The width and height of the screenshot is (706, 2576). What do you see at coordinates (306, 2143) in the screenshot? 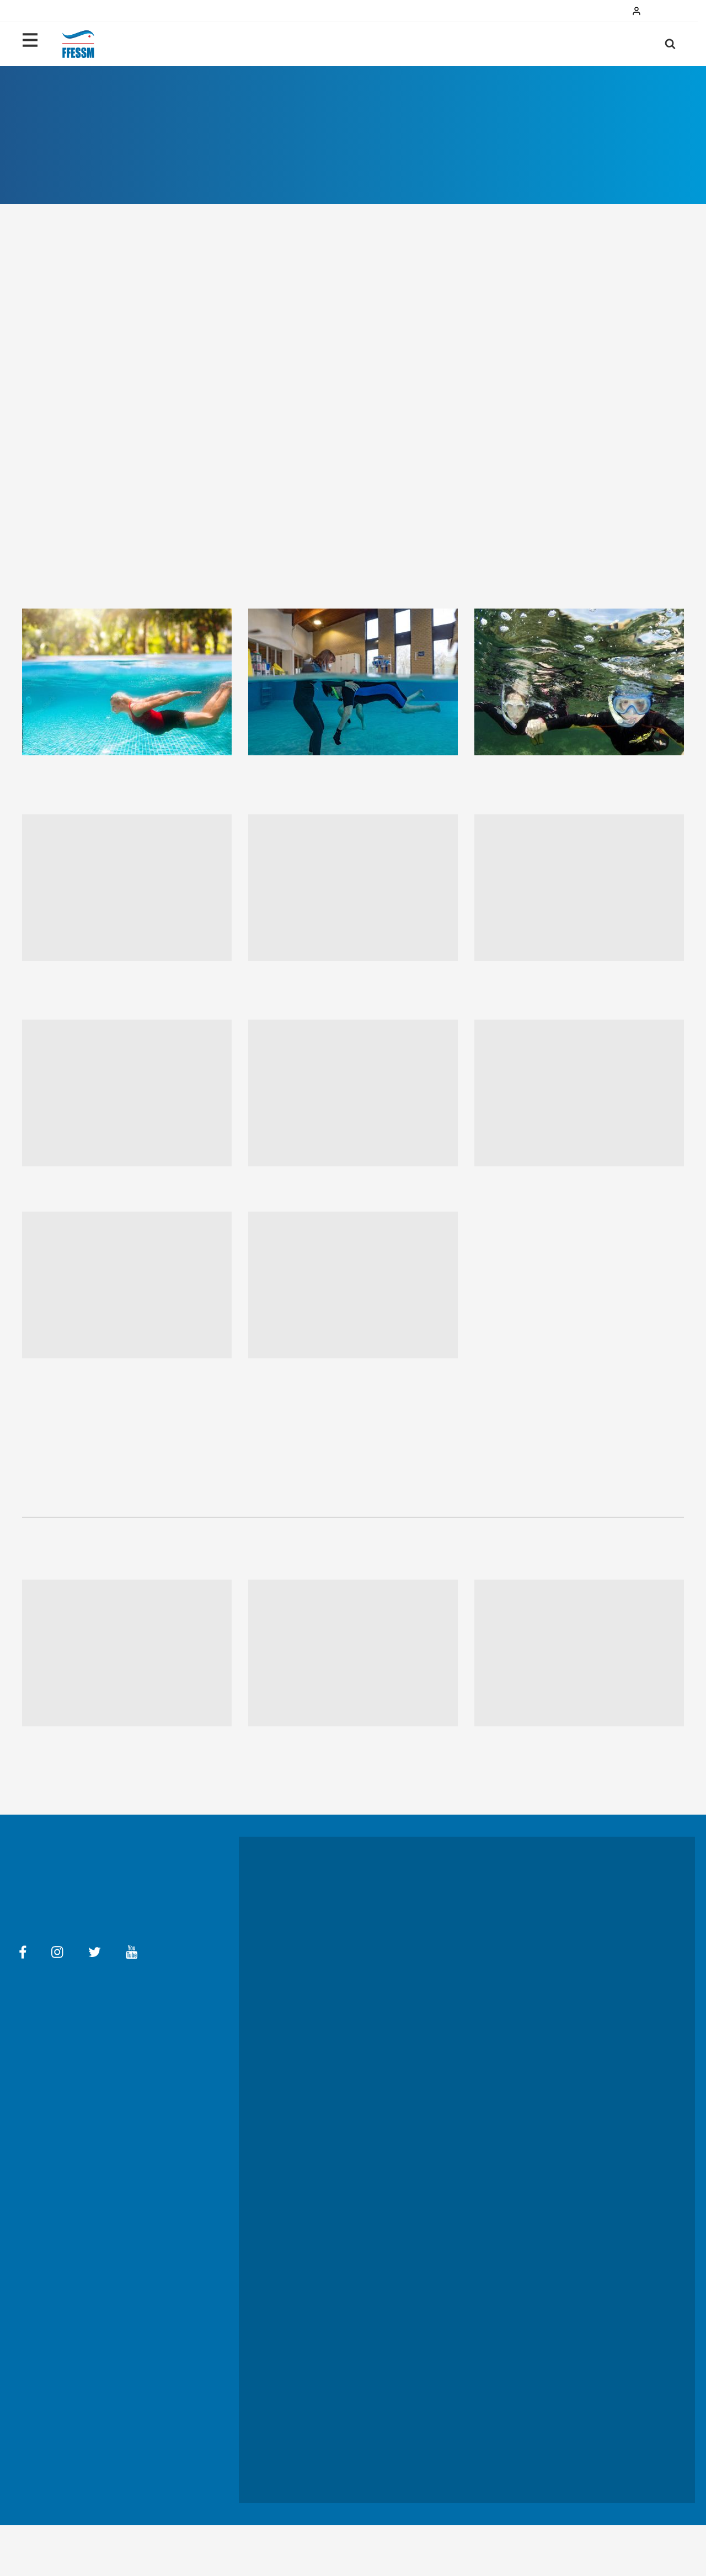
I see `EcoSub` at bounding box center [306, 2143].